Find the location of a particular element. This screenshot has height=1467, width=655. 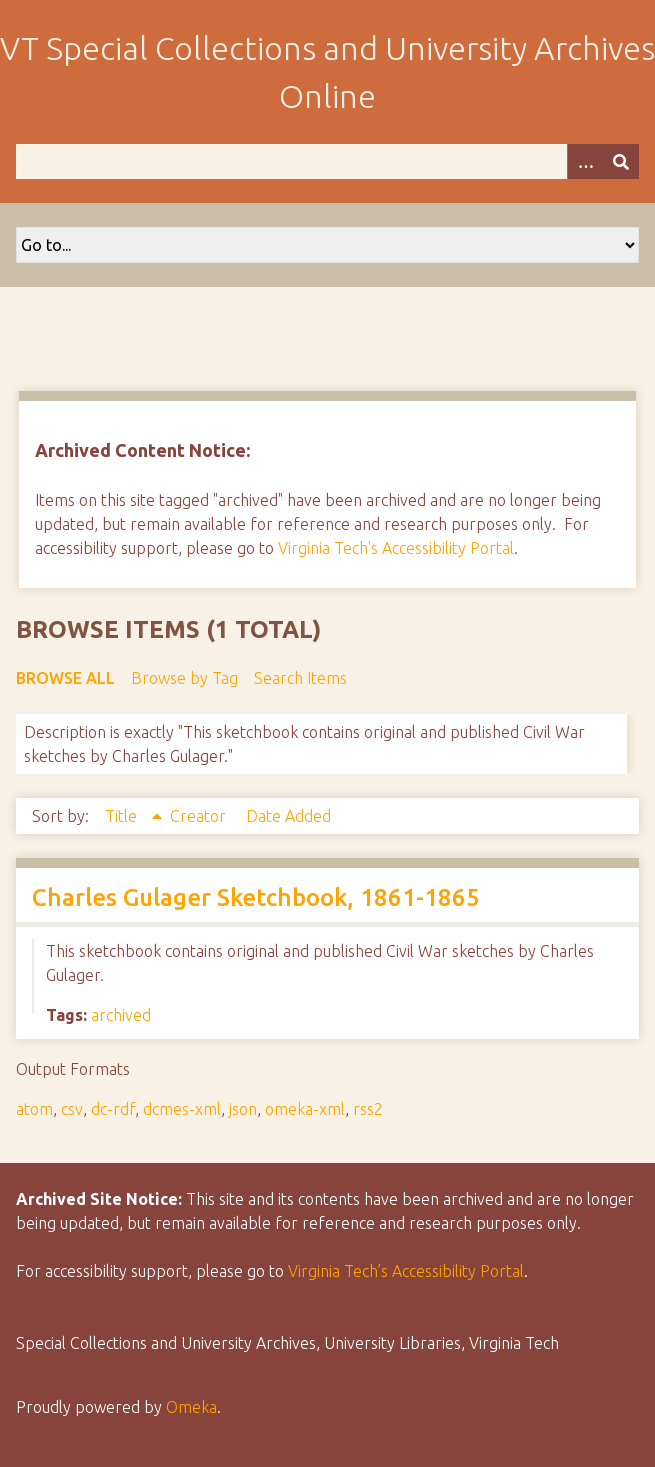

dcmes-xml is located at coordinates (182, 1109).